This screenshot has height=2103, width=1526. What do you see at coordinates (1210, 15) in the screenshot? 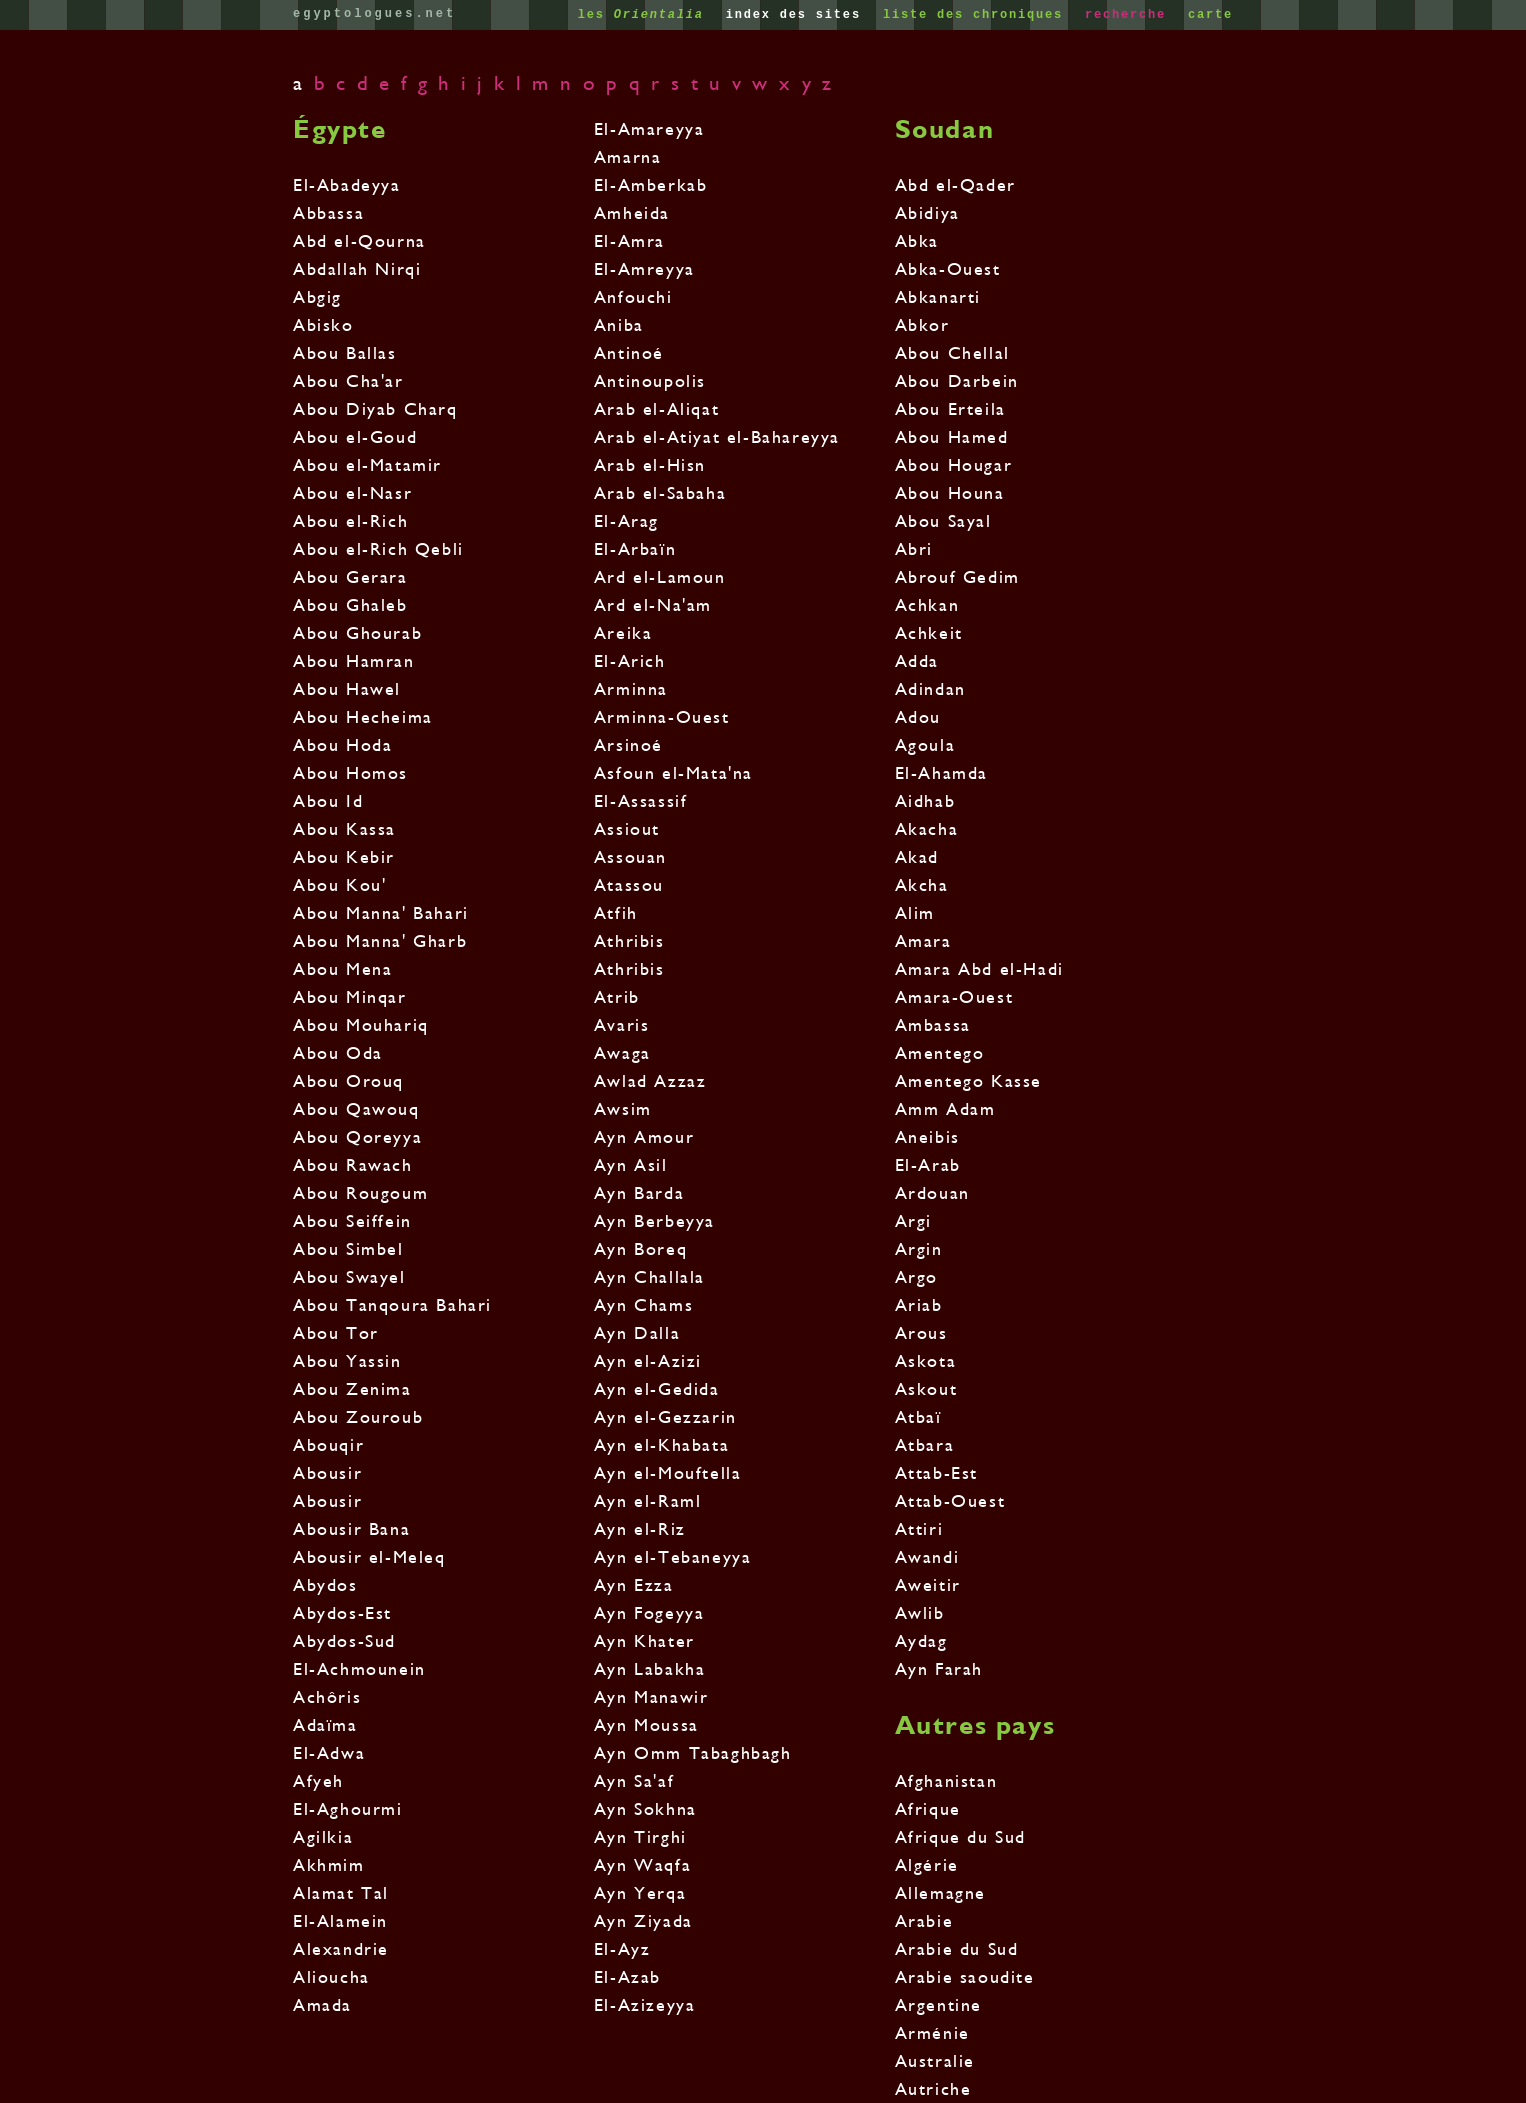
I see `carte` at bounding box center [1210, 15].